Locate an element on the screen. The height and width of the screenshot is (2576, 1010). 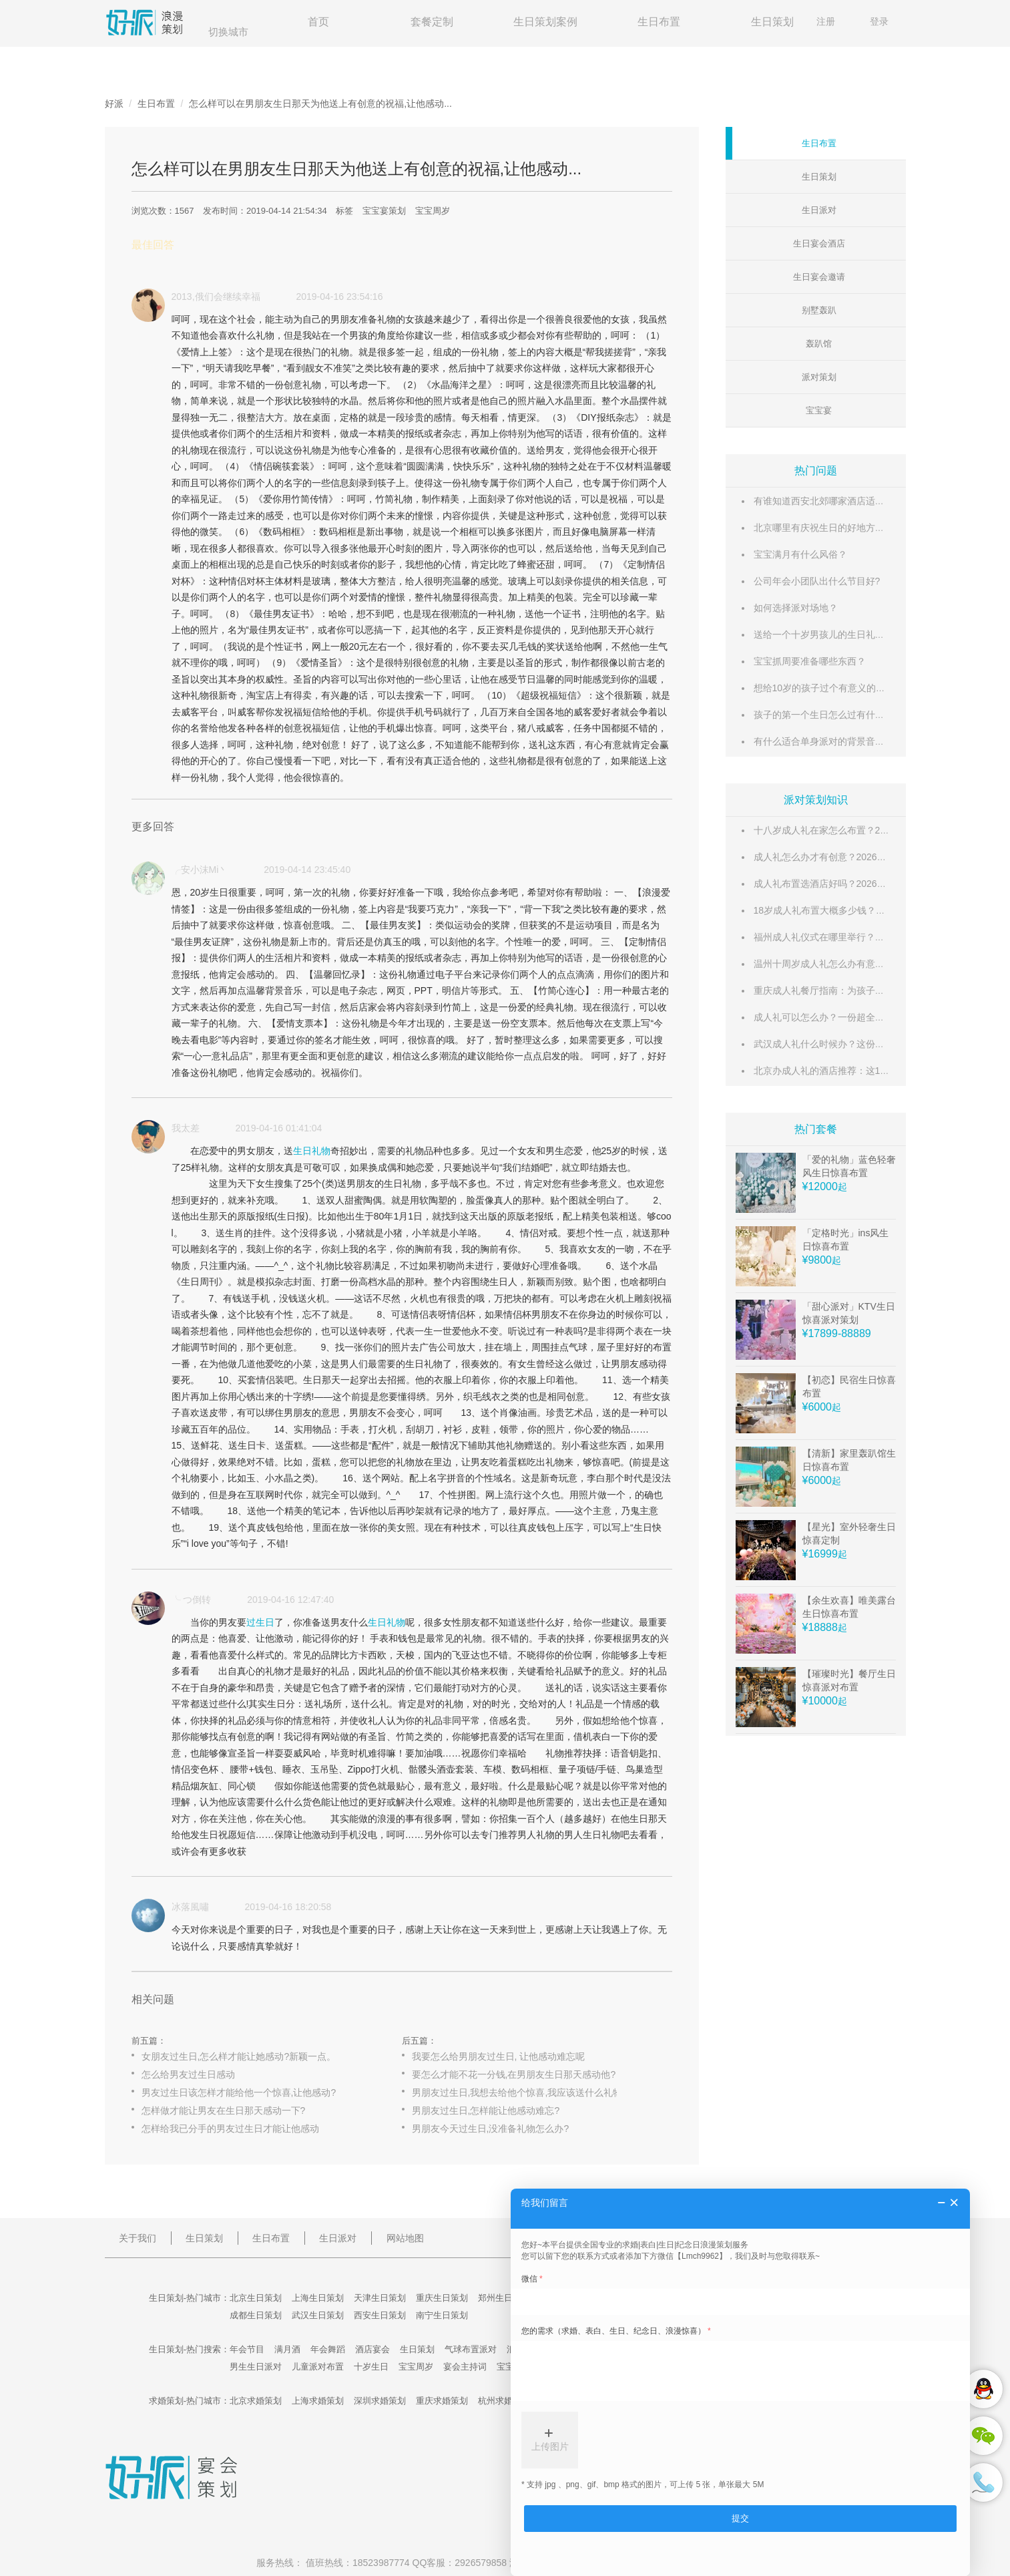
宝宝周岁 is located at coordinates (432, 211).